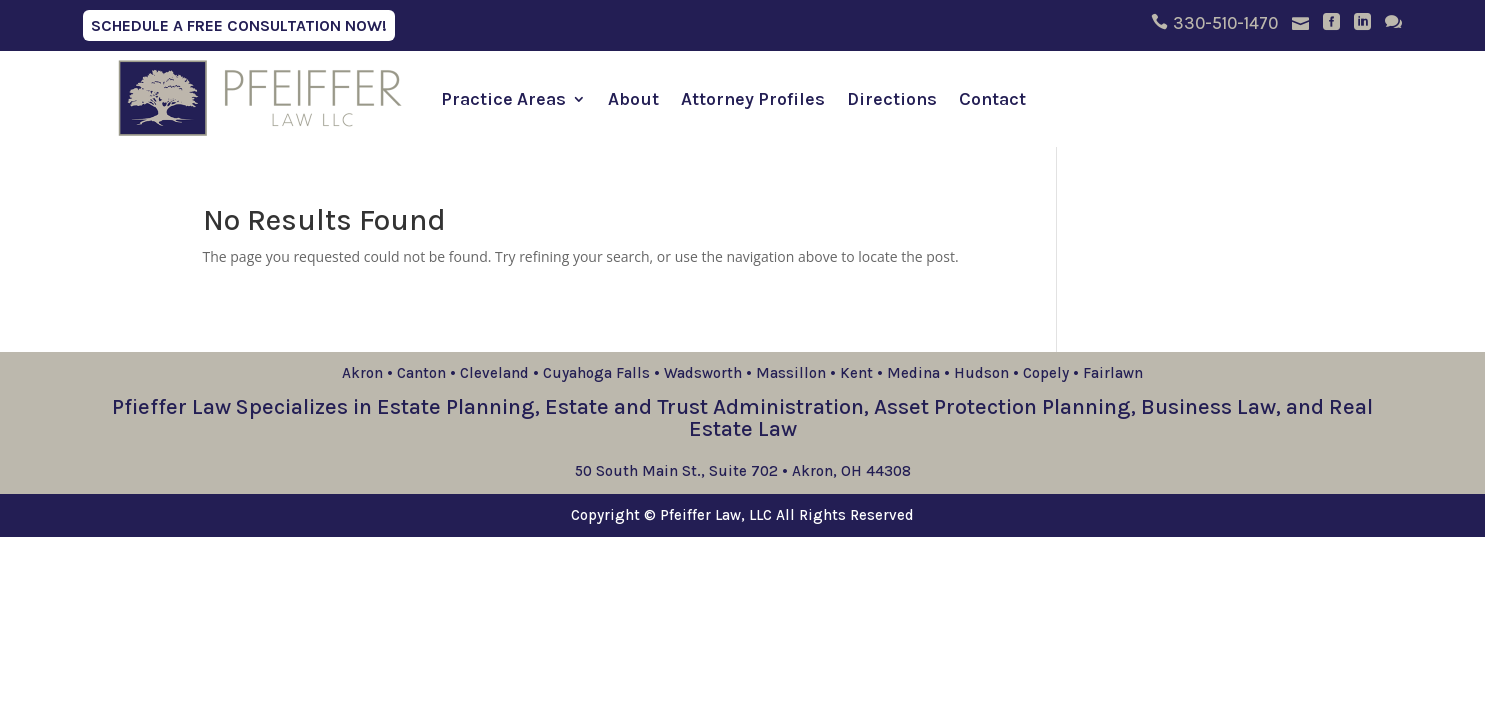 Image resolution: width=1485 pixels, height=720 pixels. What do you see at coordinates (753, 99) in the screenshot?
I see `Attorney Profiles` at bounding box center [753, 99].